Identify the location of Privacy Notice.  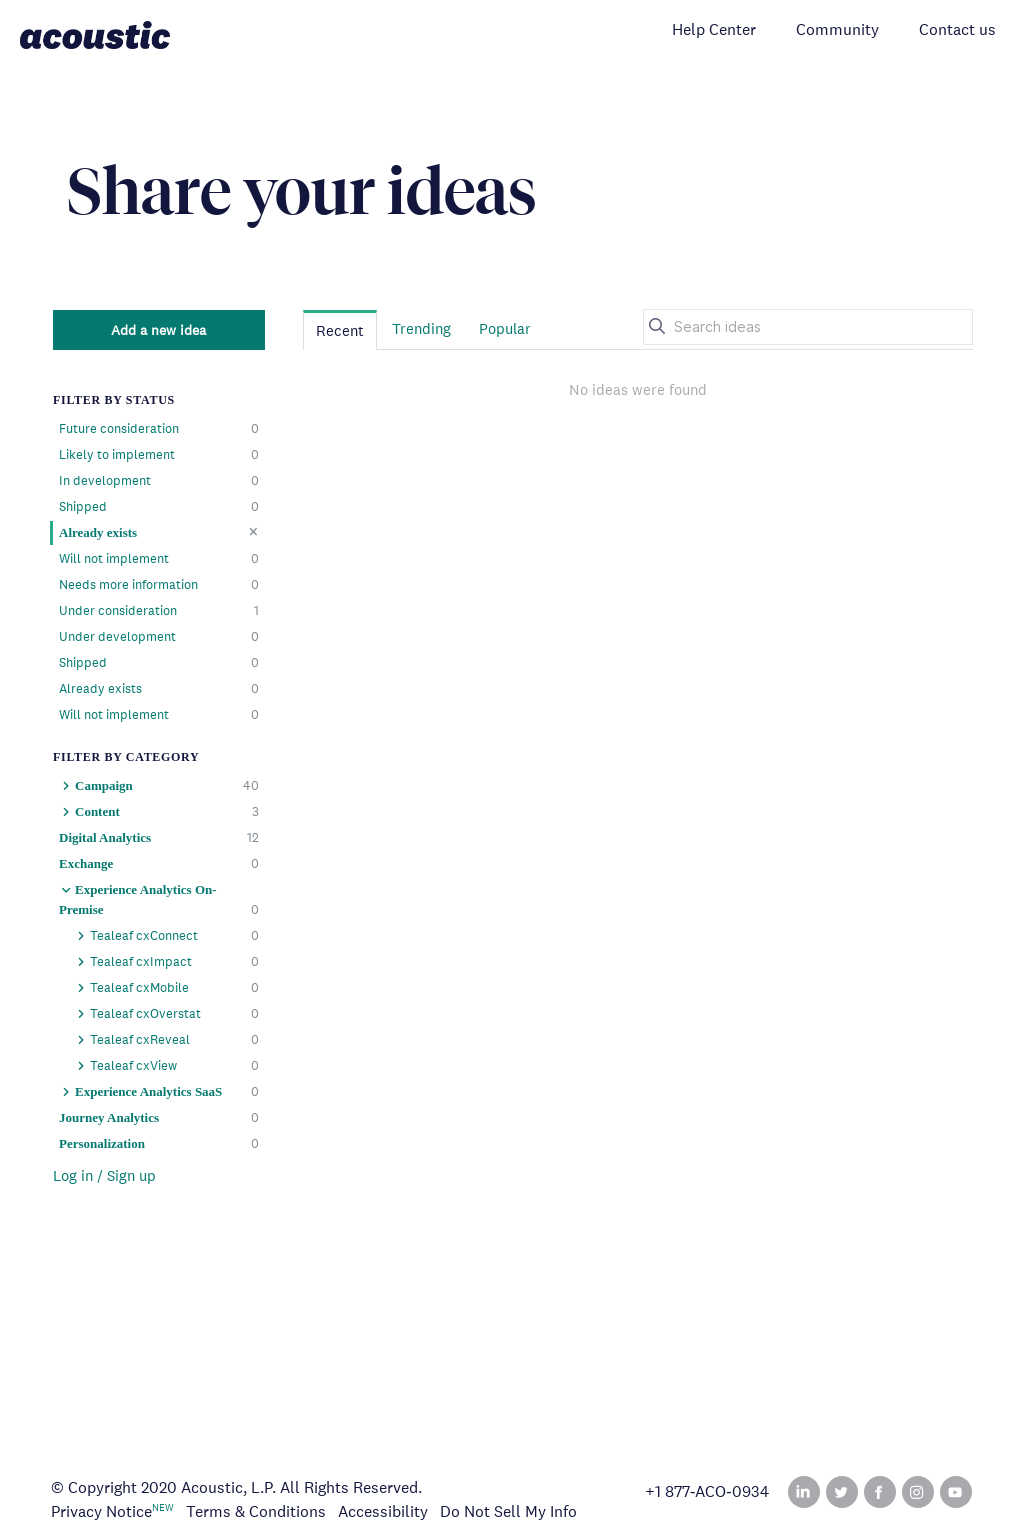
(101, 1511).